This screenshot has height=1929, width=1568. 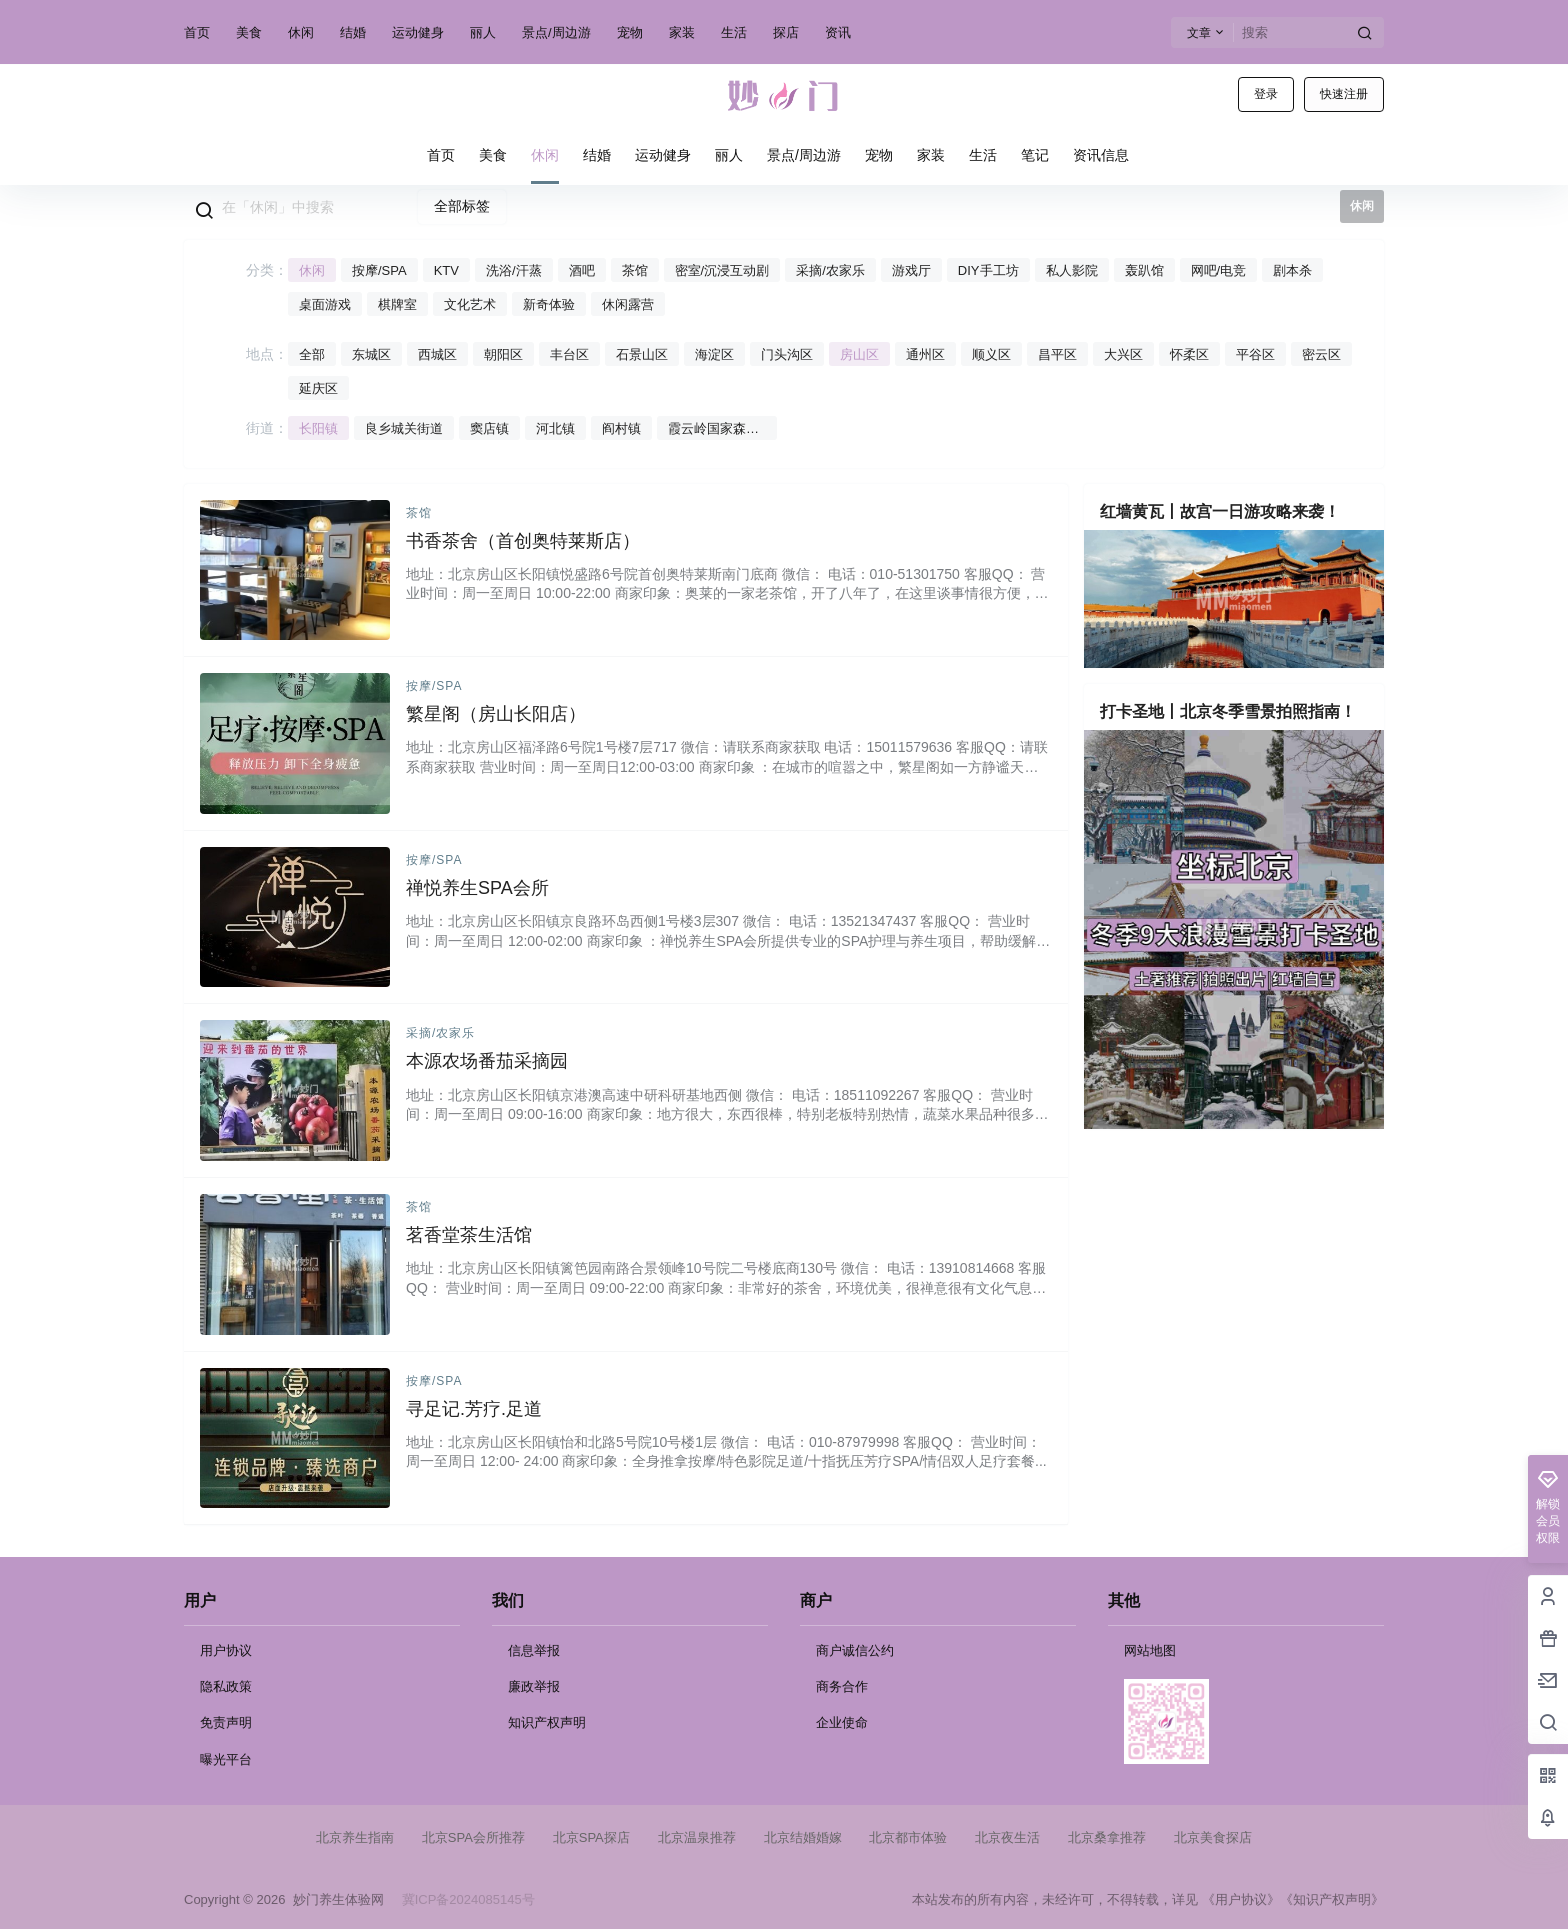 I want to click on 阎村镇, so click(x=621, y=428).